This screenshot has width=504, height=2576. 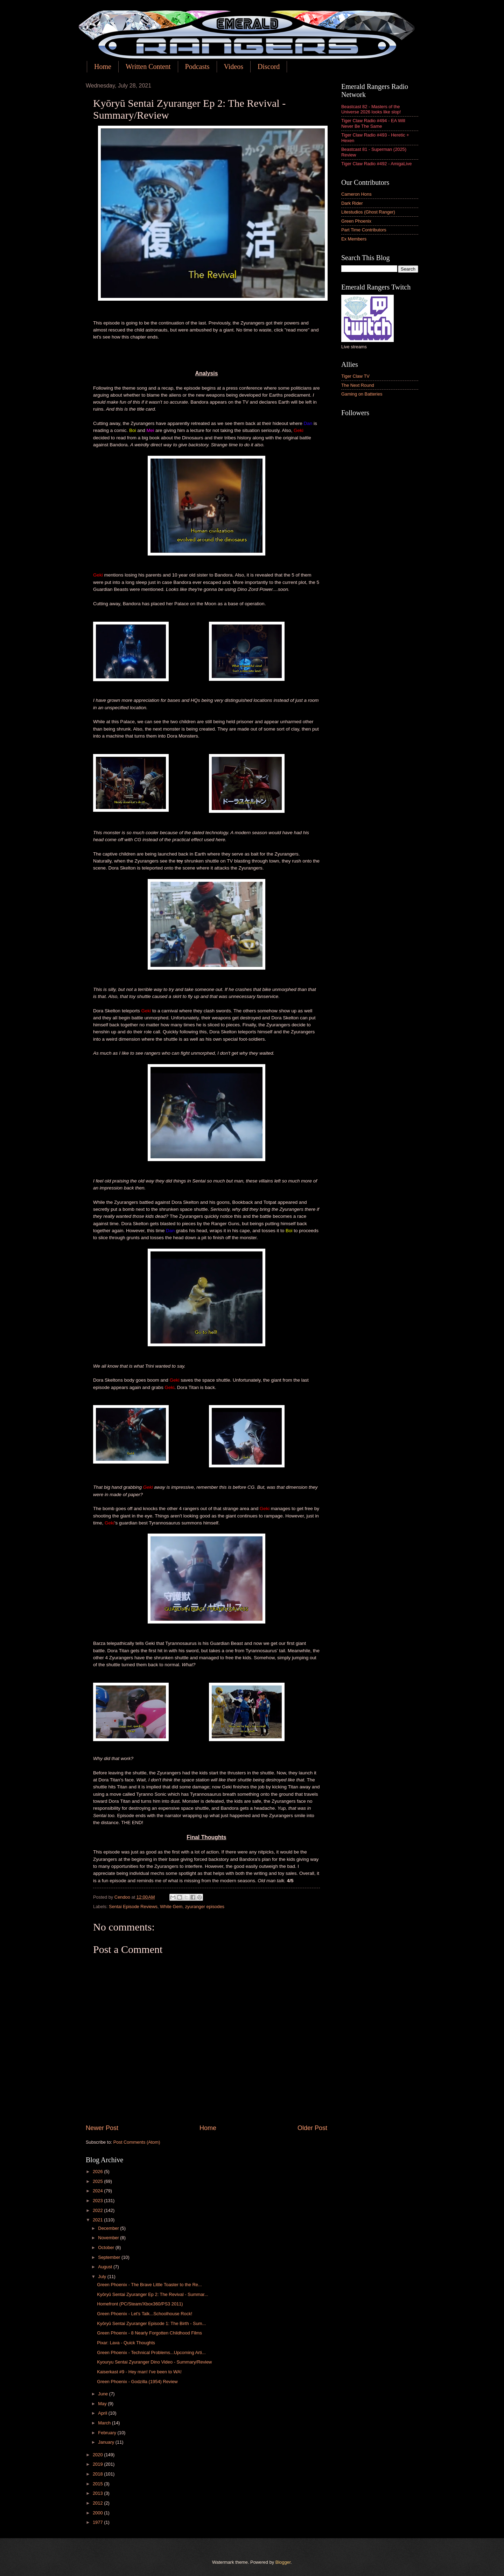 I want to click on Podcasts, so click(x=197, y=66).